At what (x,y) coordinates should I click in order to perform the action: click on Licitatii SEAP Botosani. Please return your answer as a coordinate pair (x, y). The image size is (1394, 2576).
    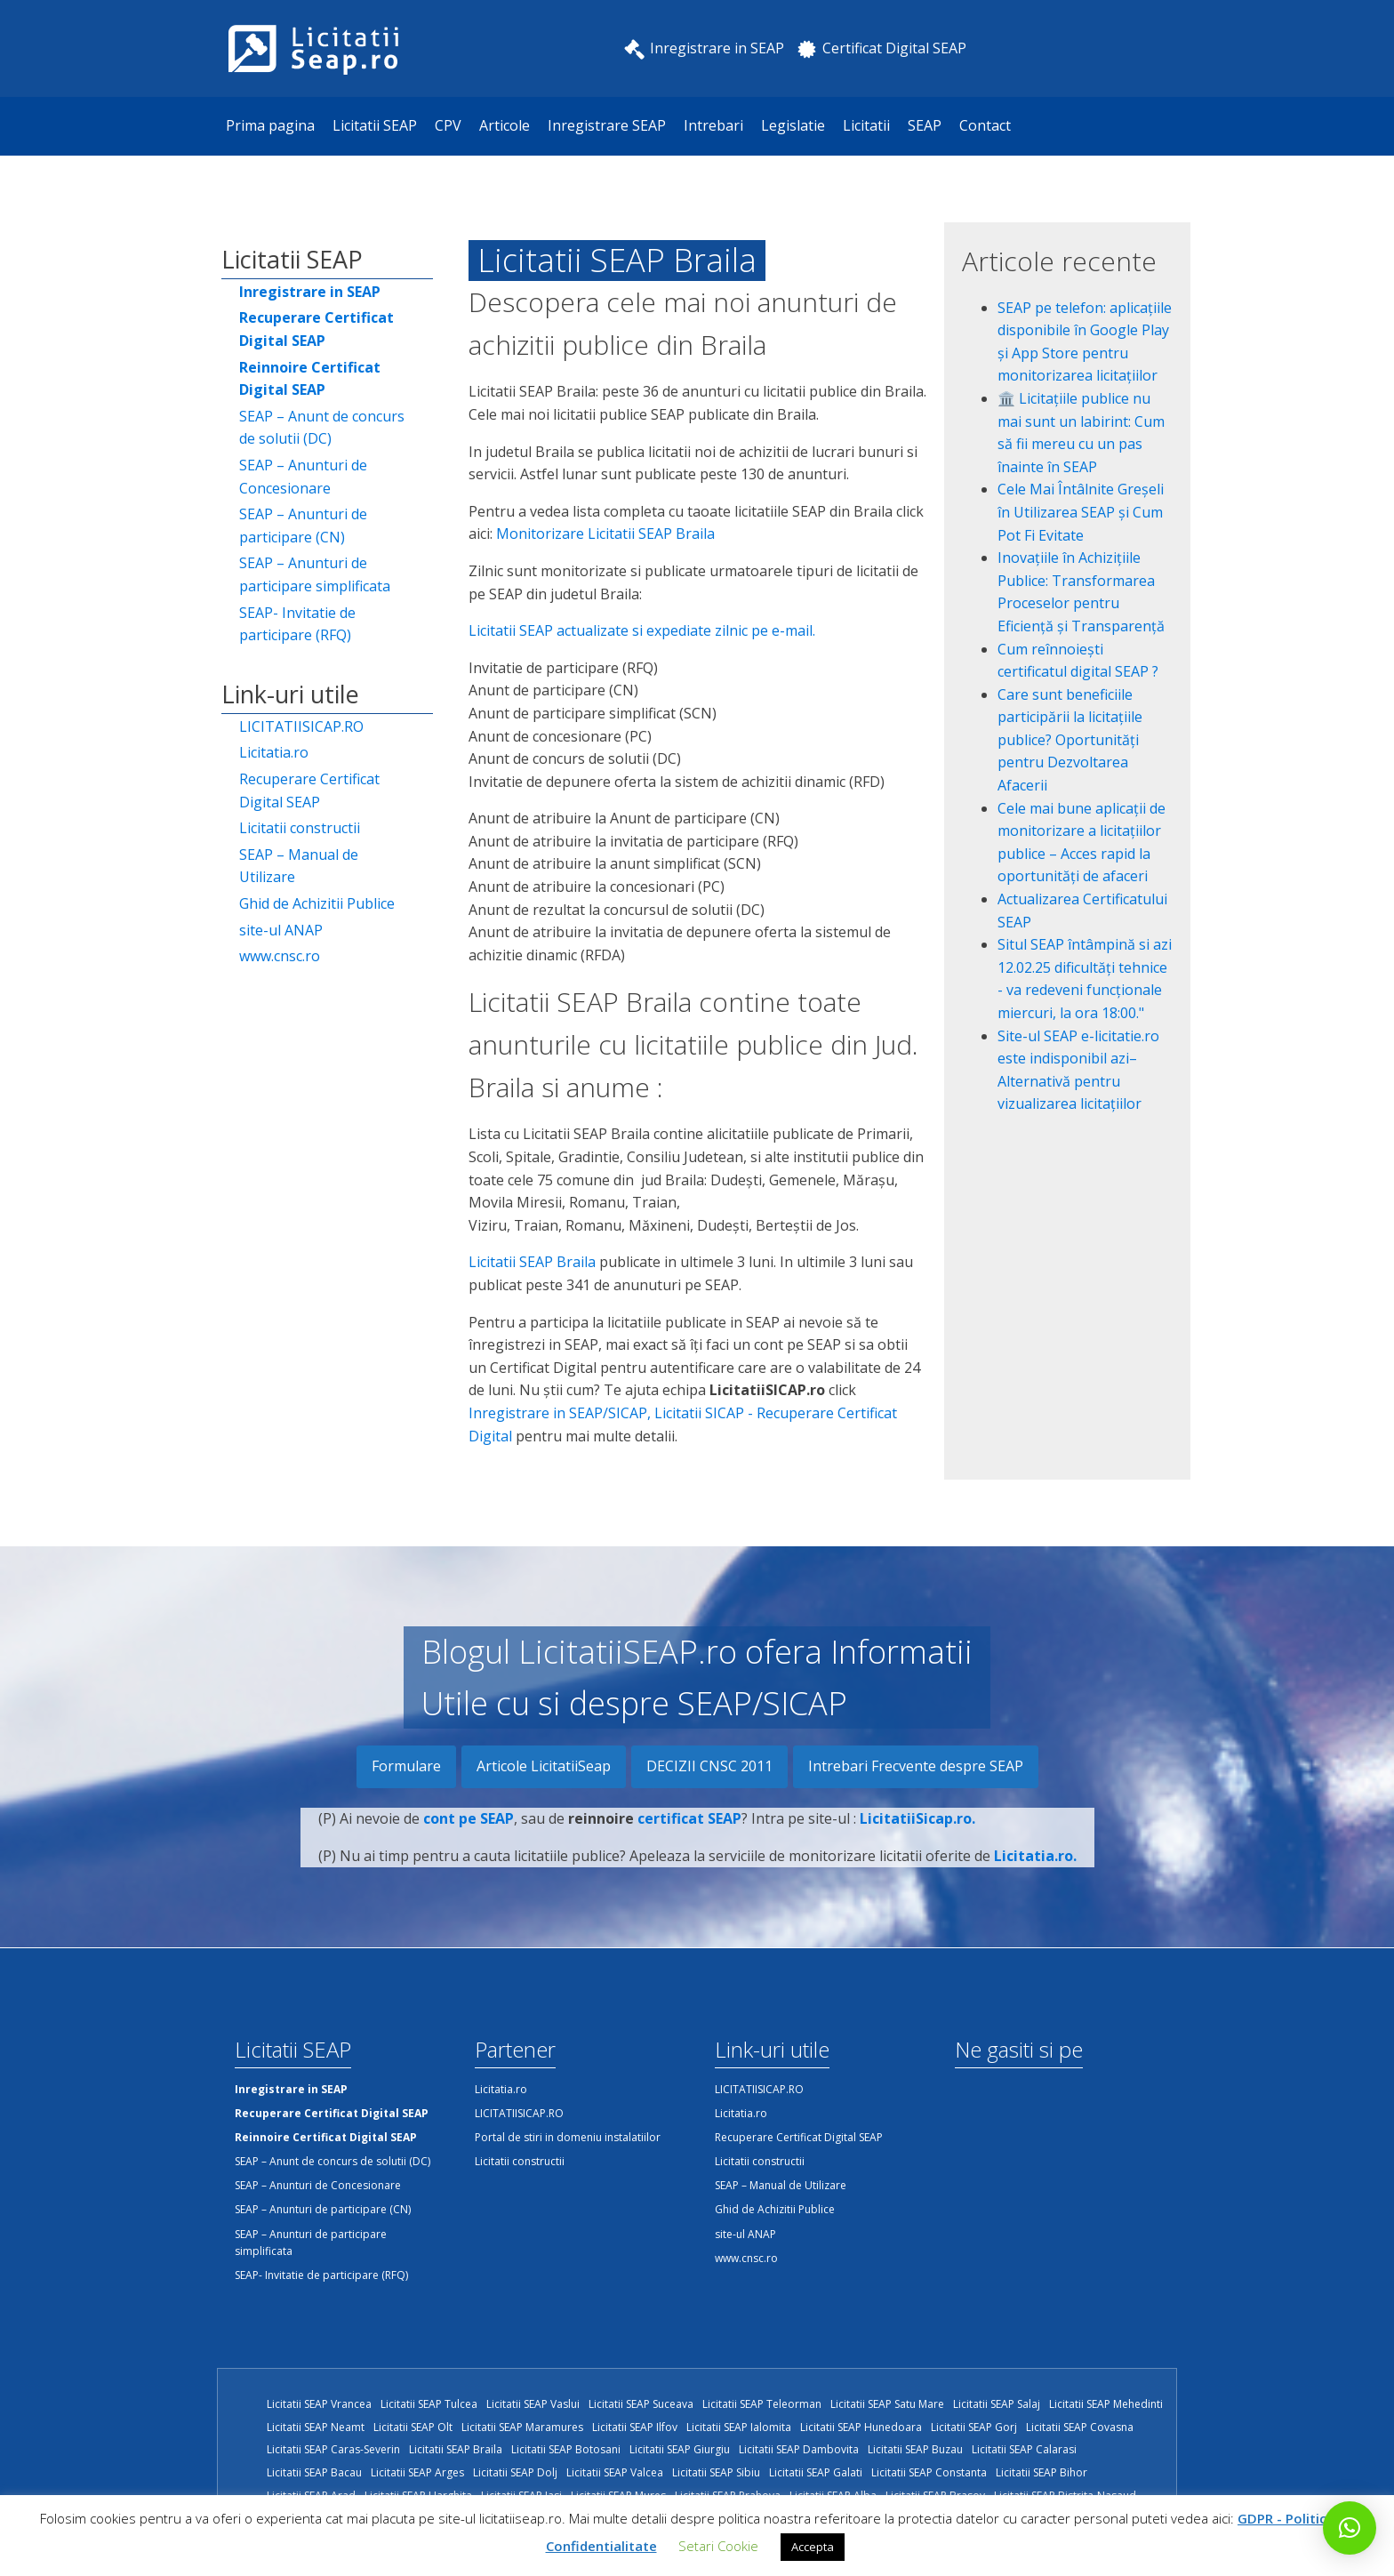
    Looking at the image, I should click on (566, 2449).